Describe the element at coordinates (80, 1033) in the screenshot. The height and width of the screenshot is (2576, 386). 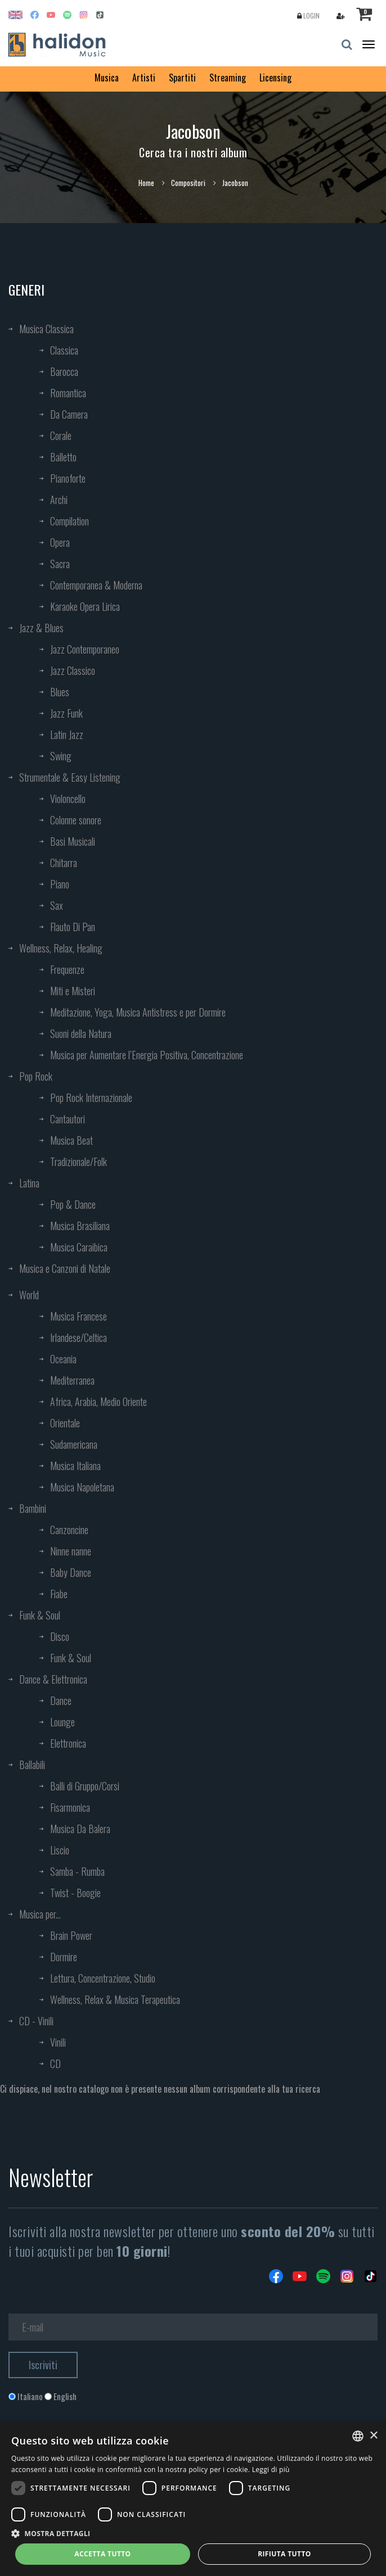
I see `Suoni della Natura` at that location.